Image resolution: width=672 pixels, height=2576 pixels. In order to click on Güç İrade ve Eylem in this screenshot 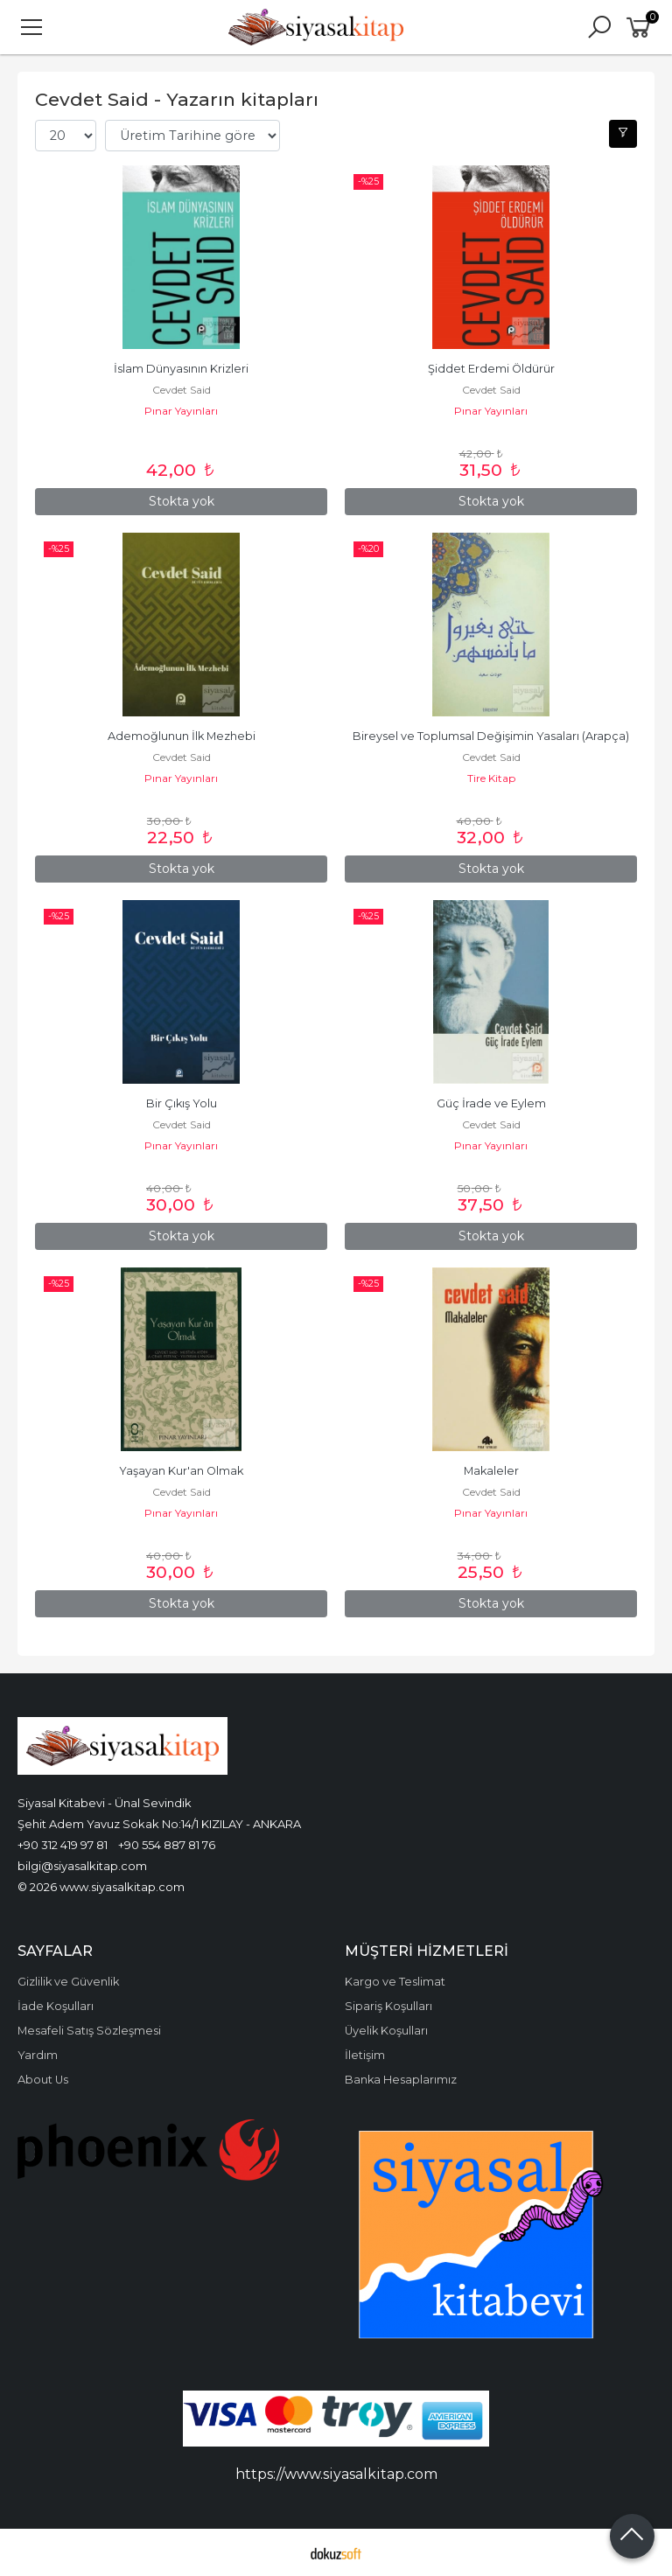, I will do `click(491, 1103)`.